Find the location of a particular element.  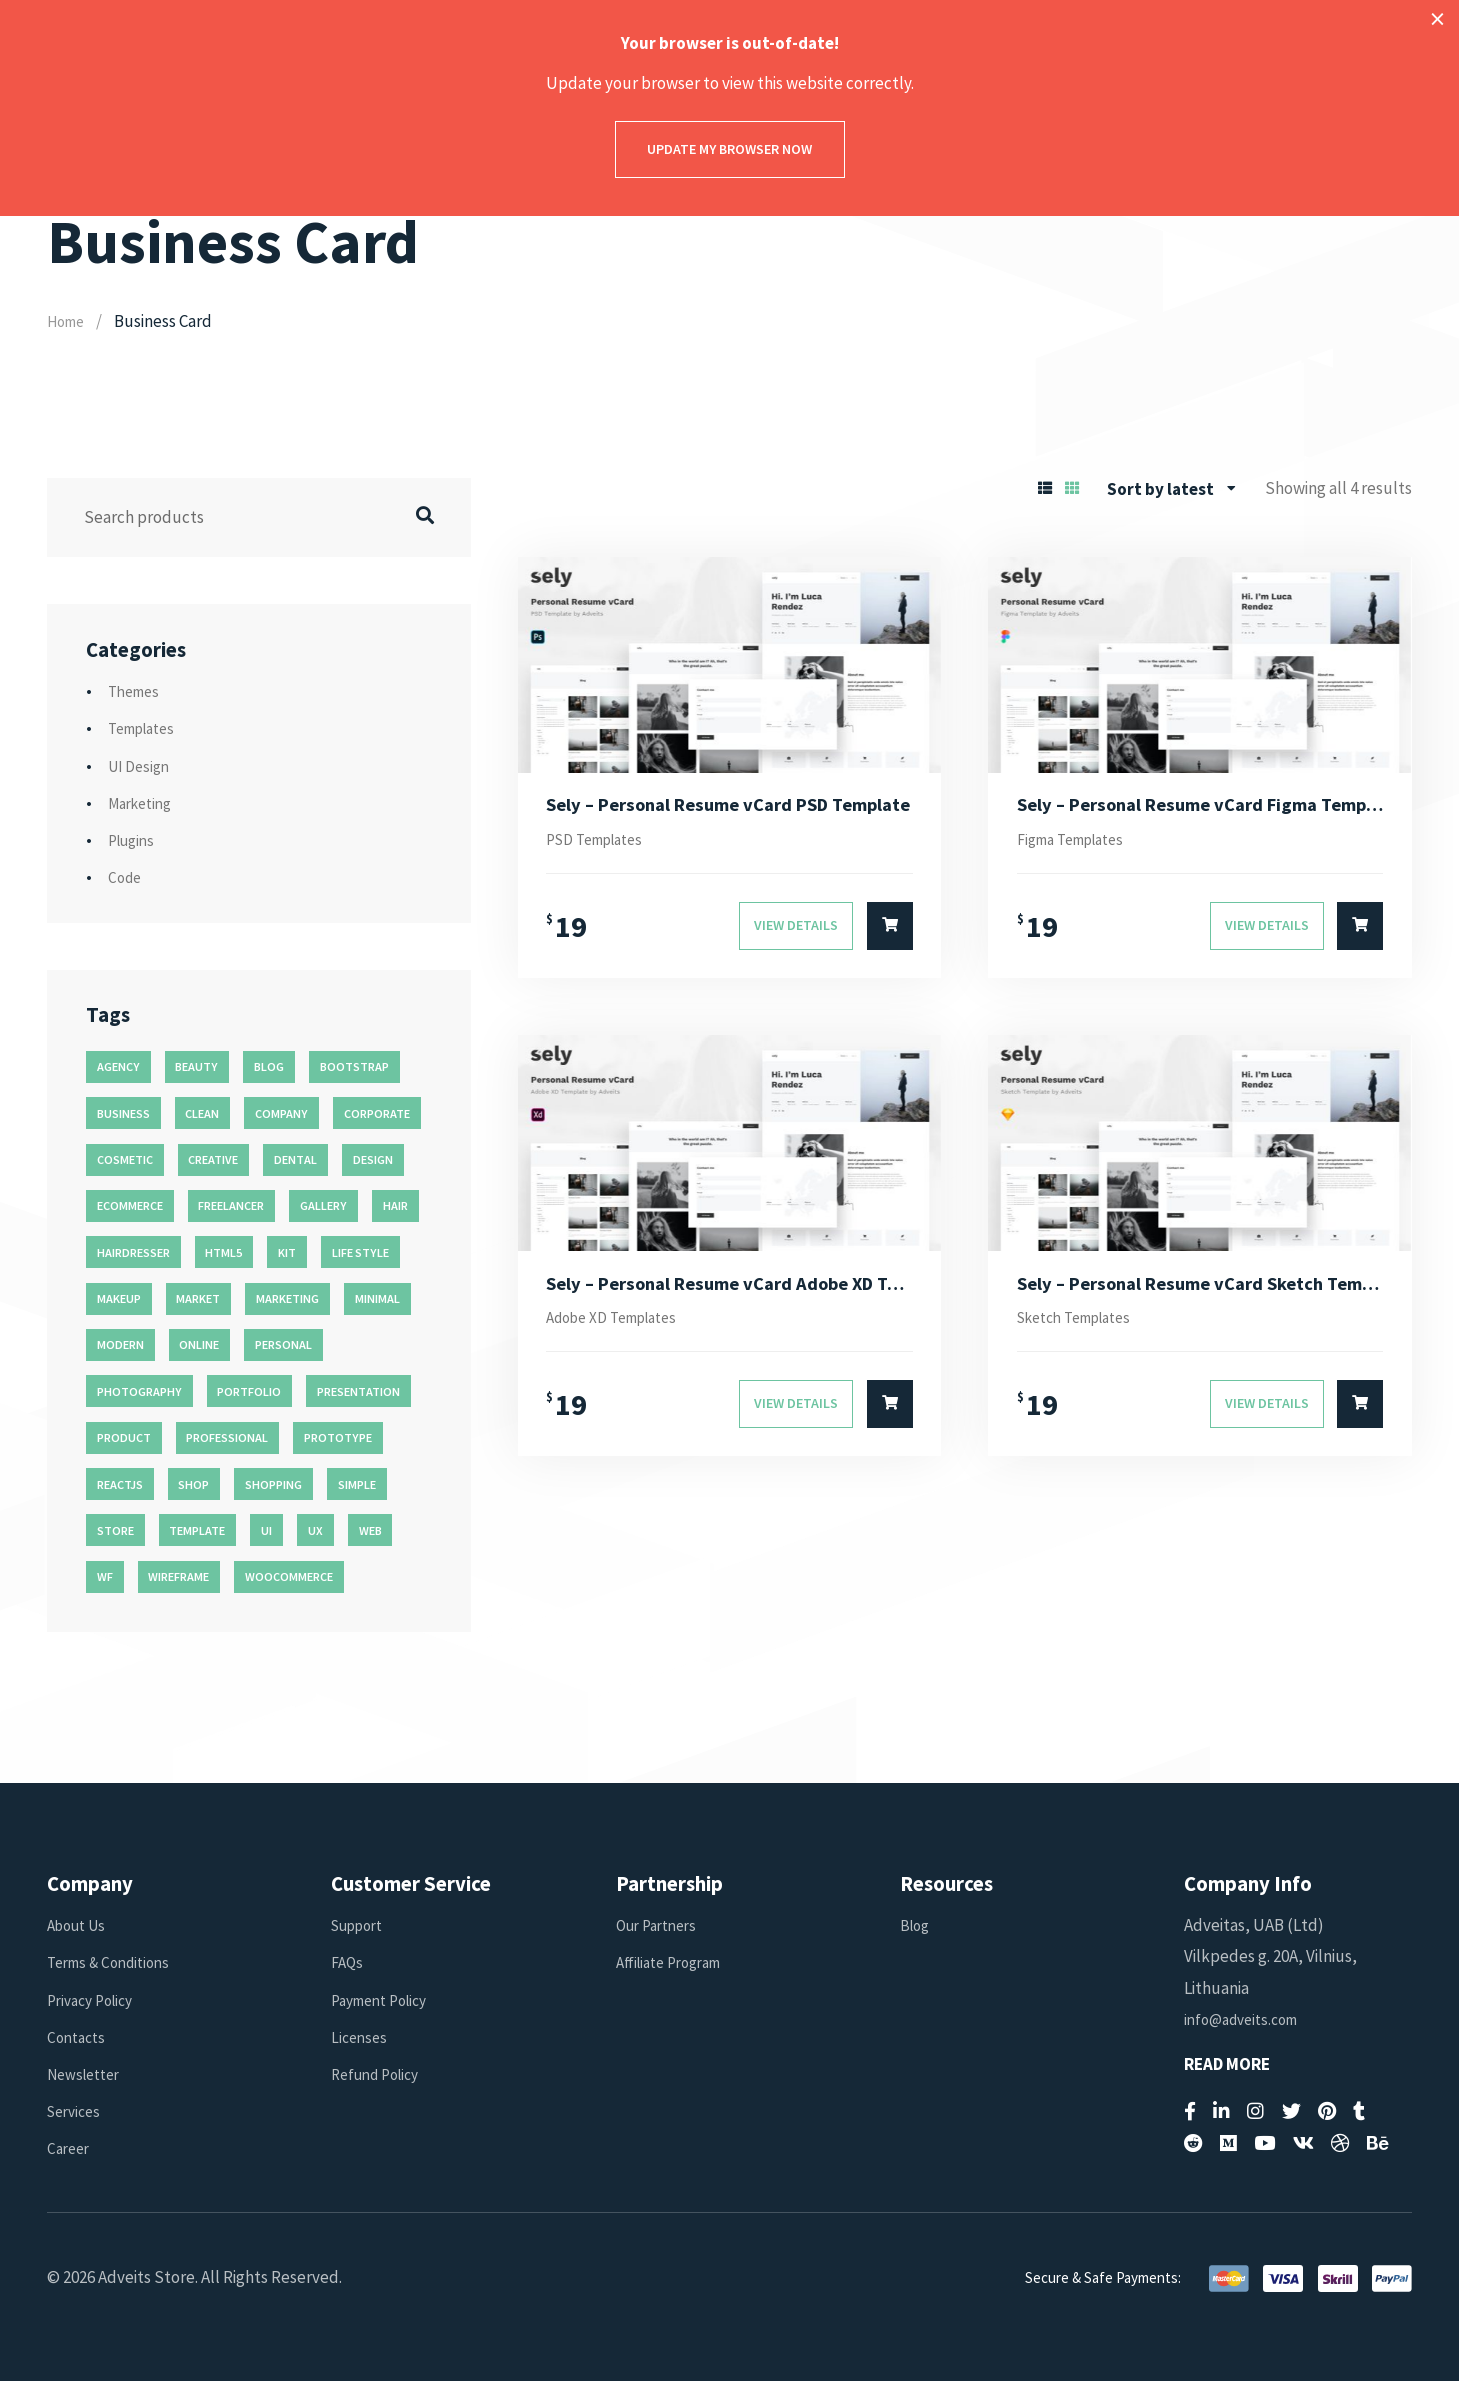

hairdresser [hairdresser (16 products)] is located at coordinates (133, 1252).